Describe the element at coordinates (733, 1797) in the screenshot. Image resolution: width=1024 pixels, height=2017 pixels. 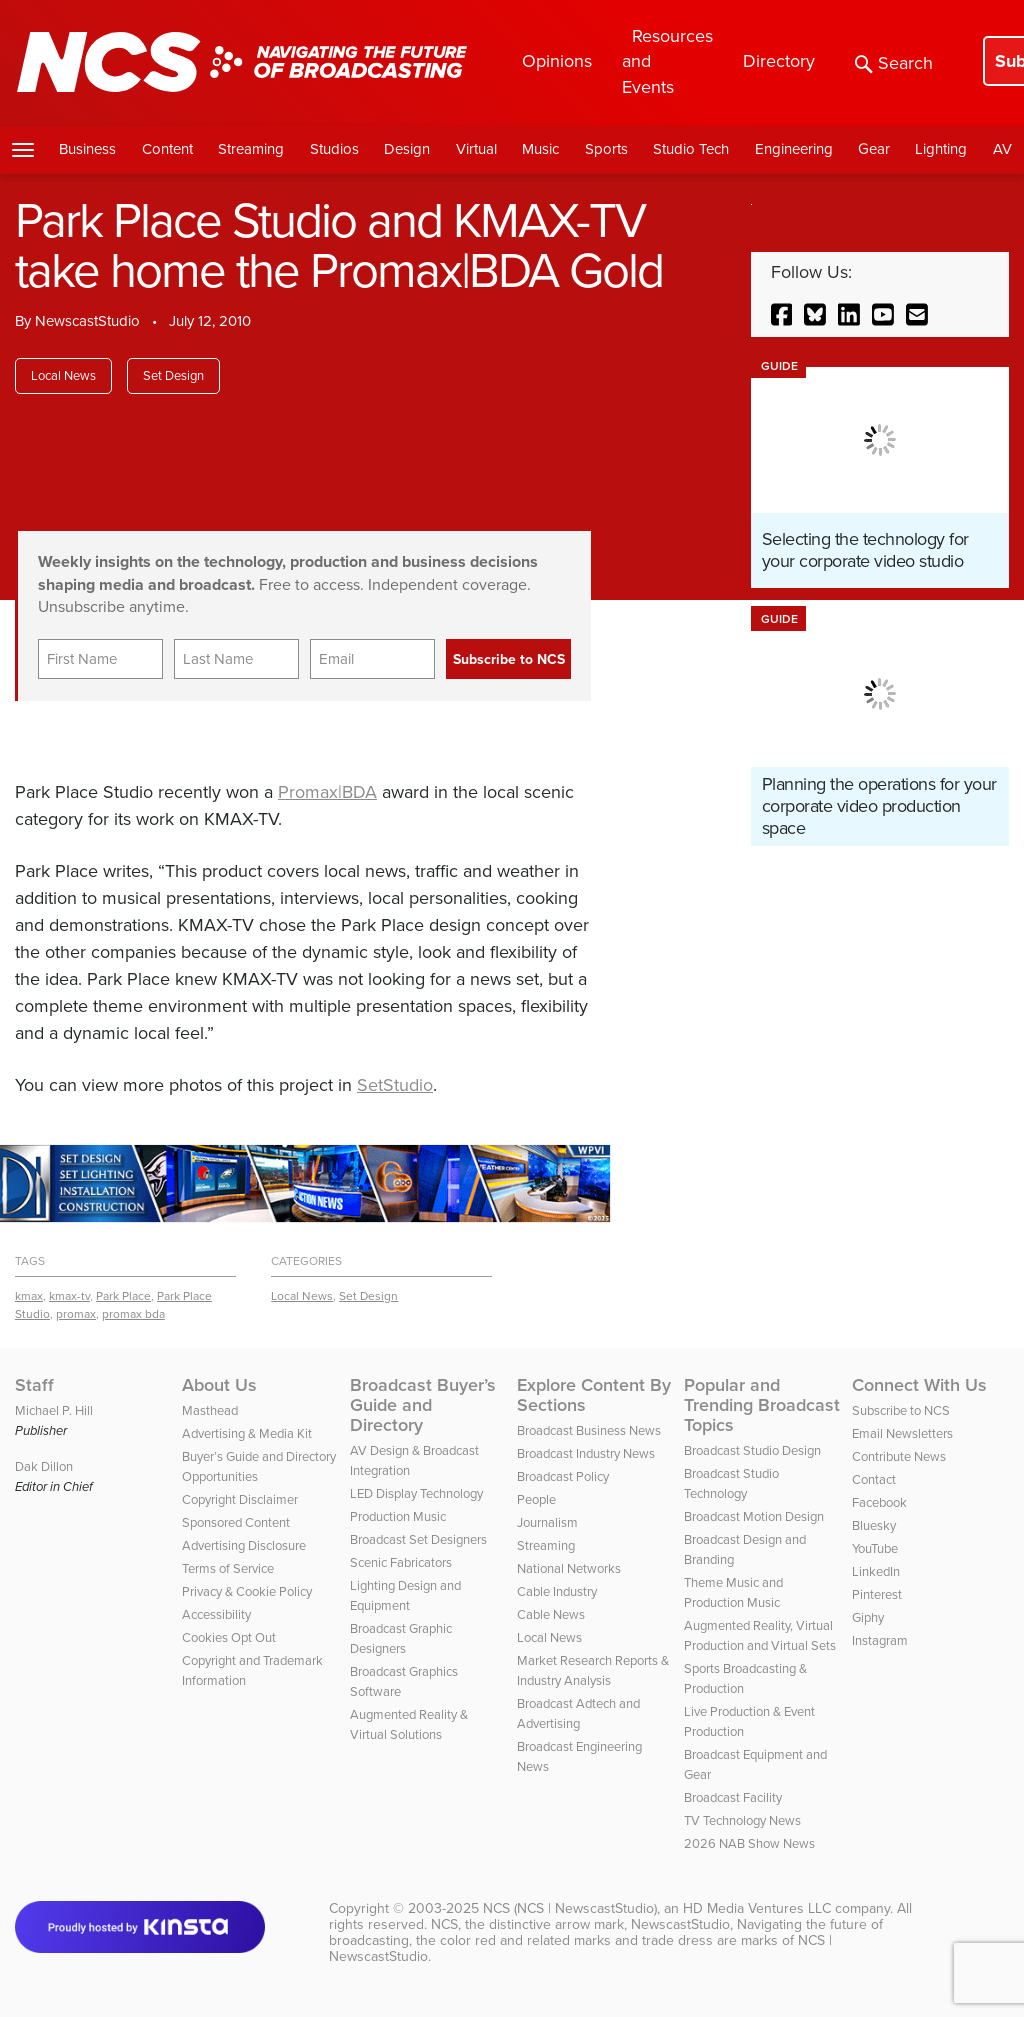
I see `Broadcast Facility` at that location.